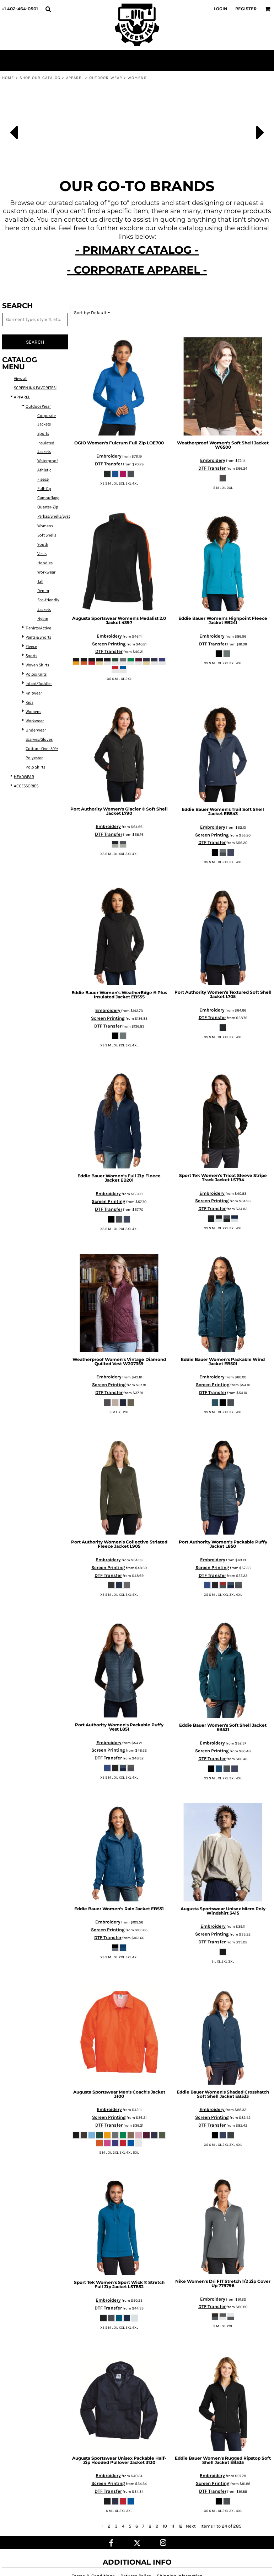 The height and width of the screenshot is (2576, 274). What do you see at coordinates (38, 637) in the screenshot?
I see `Pants & Shorts` at bounding box center [38, 637].